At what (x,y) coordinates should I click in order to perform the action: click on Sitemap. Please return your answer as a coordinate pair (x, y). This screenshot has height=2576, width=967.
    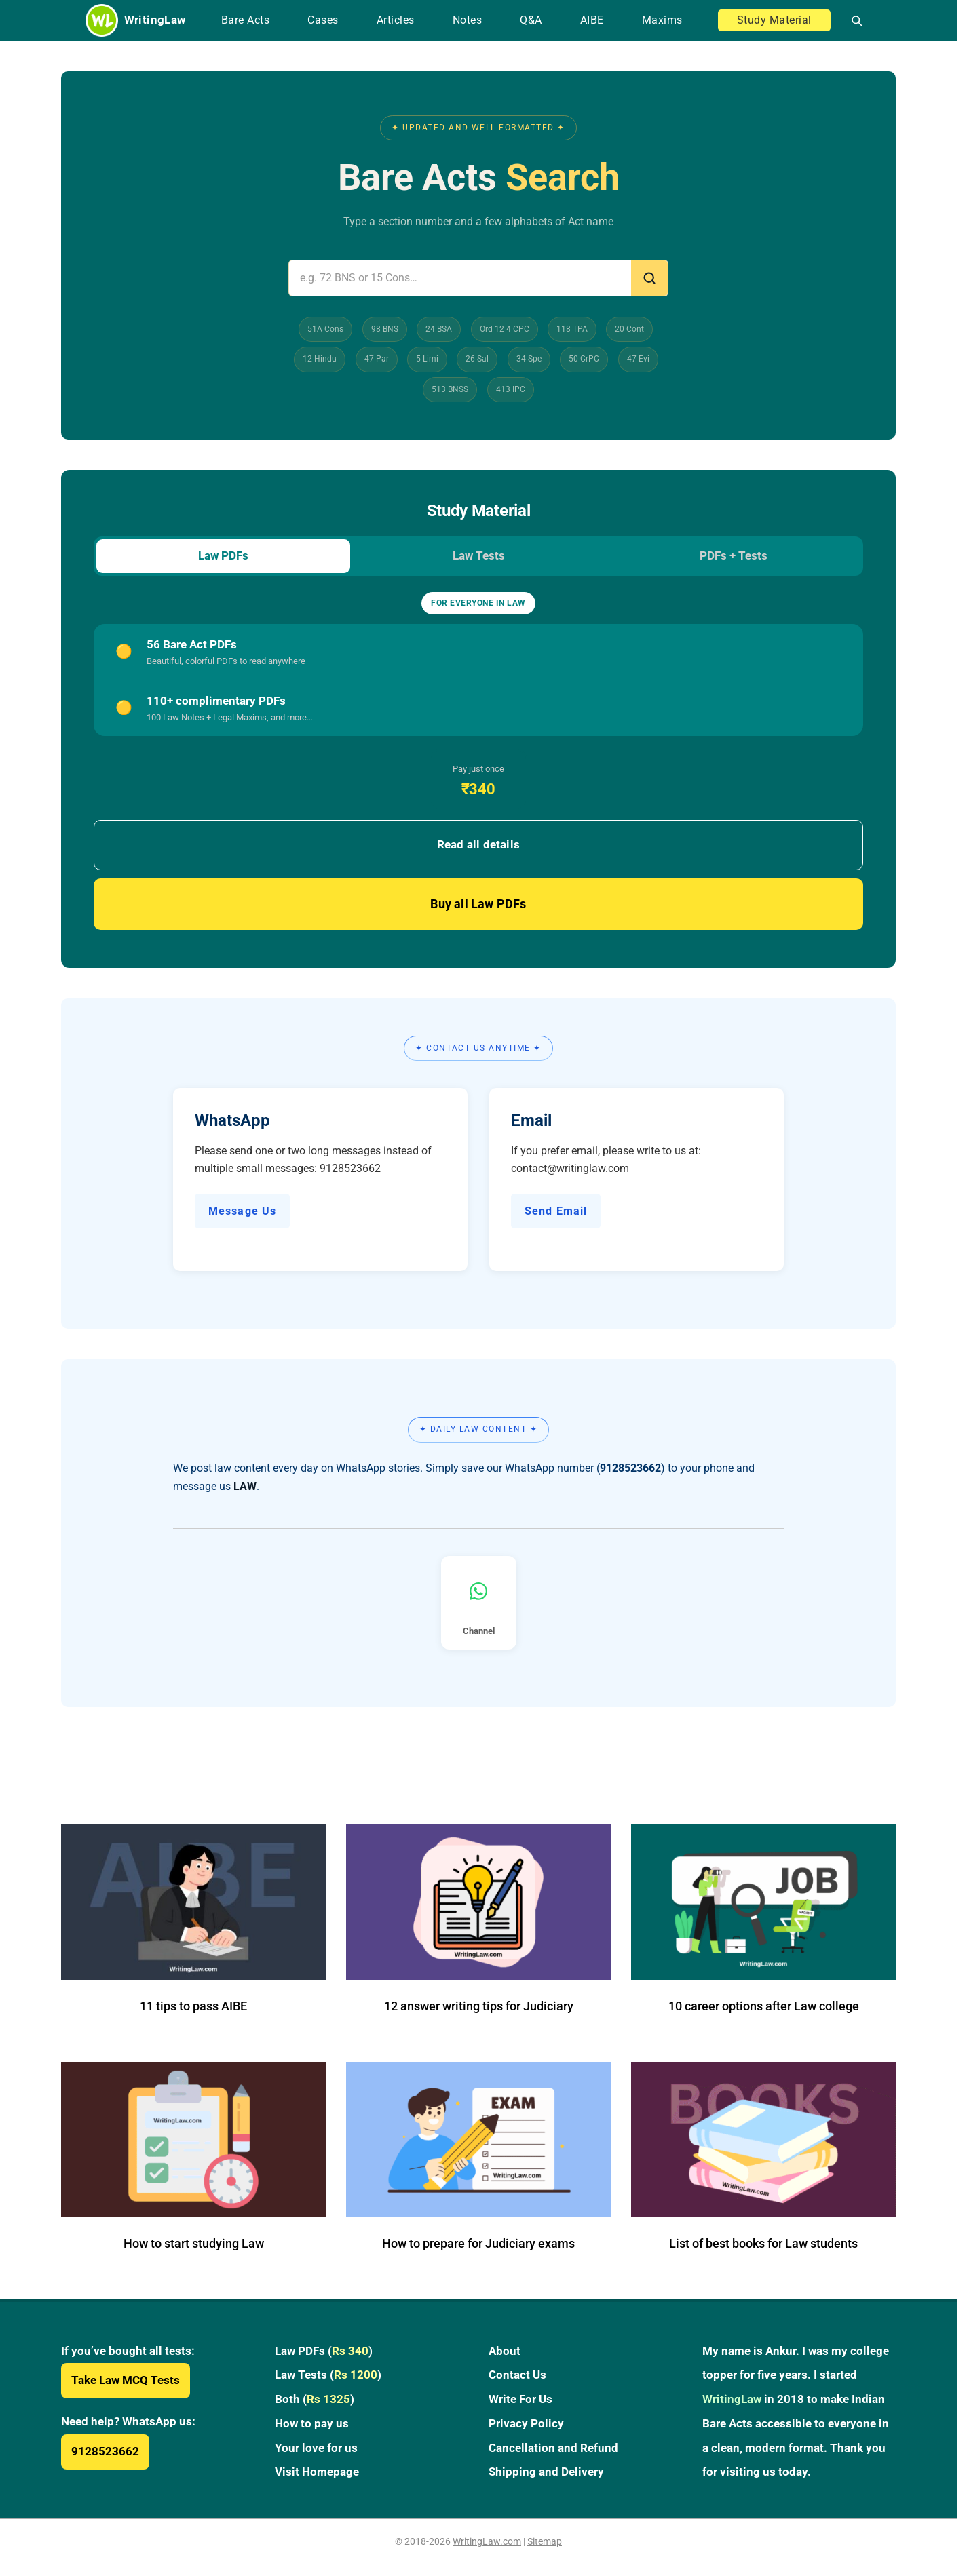
    Looking at the image, I should click on (544, 2543).